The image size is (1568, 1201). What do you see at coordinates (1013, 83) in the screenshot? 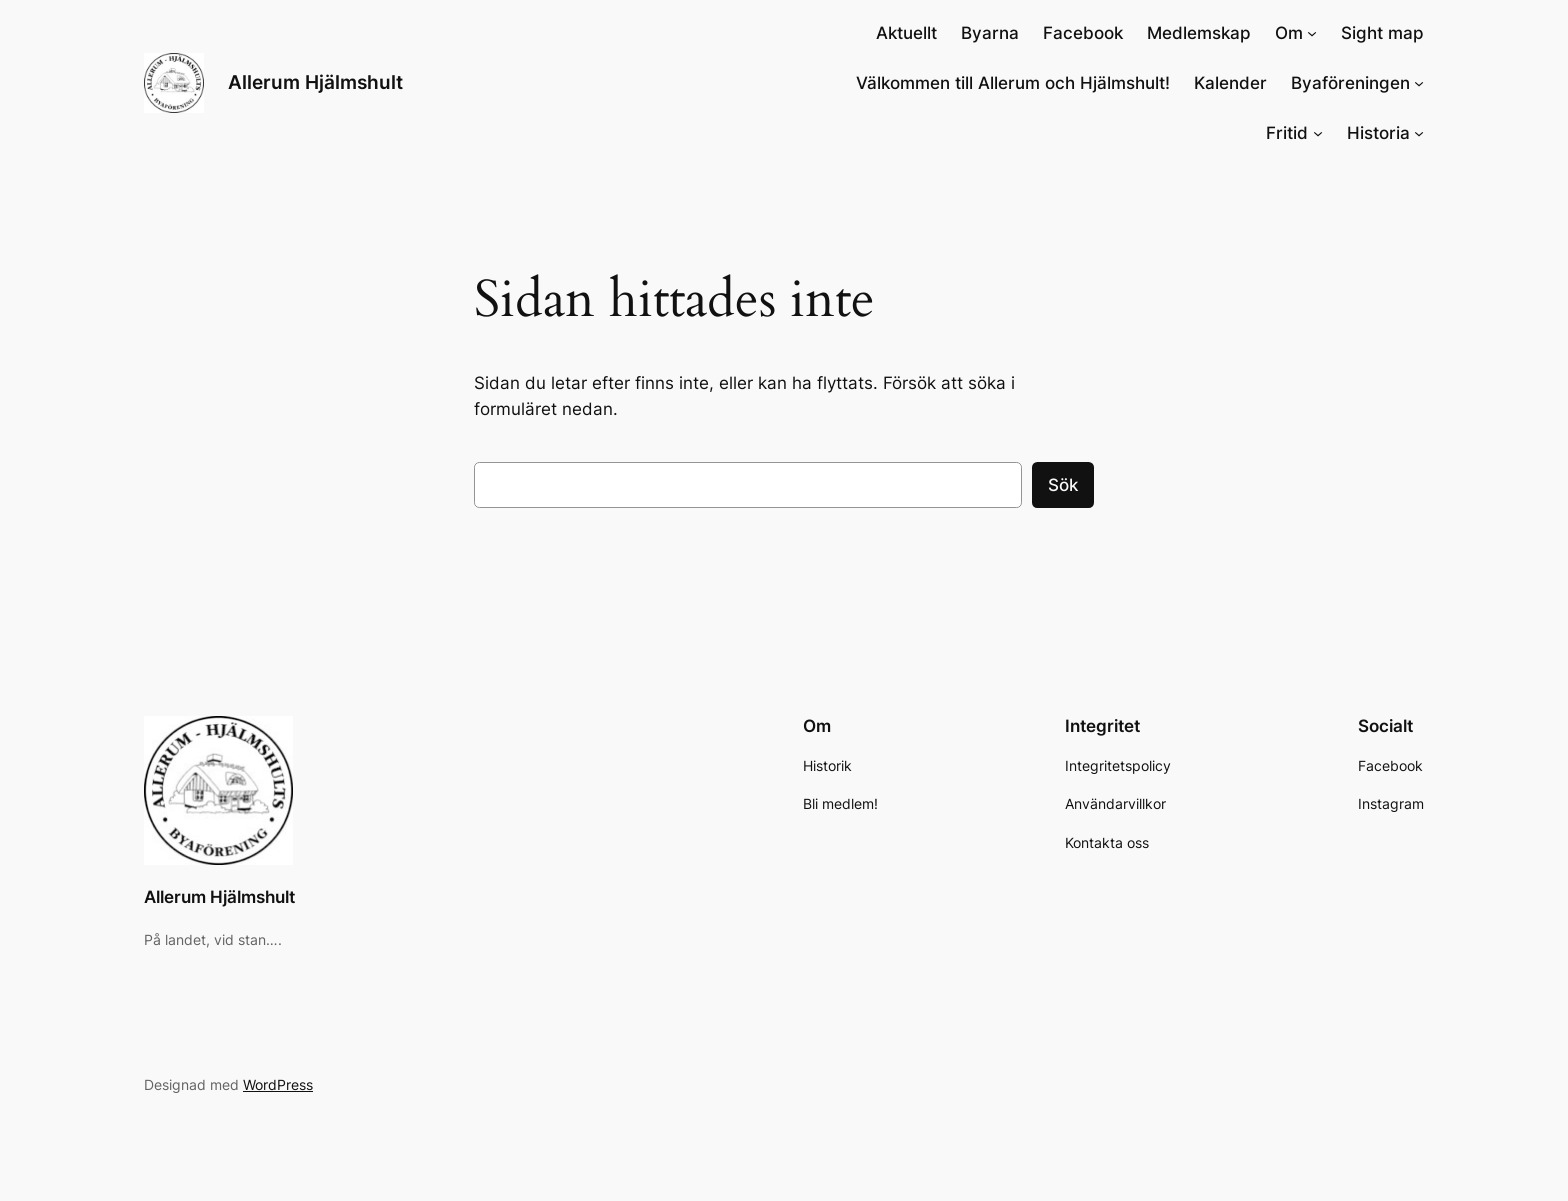
I see `Välkommen till Allerum och Hjälmshult!` at bounding box center [1013, 83].